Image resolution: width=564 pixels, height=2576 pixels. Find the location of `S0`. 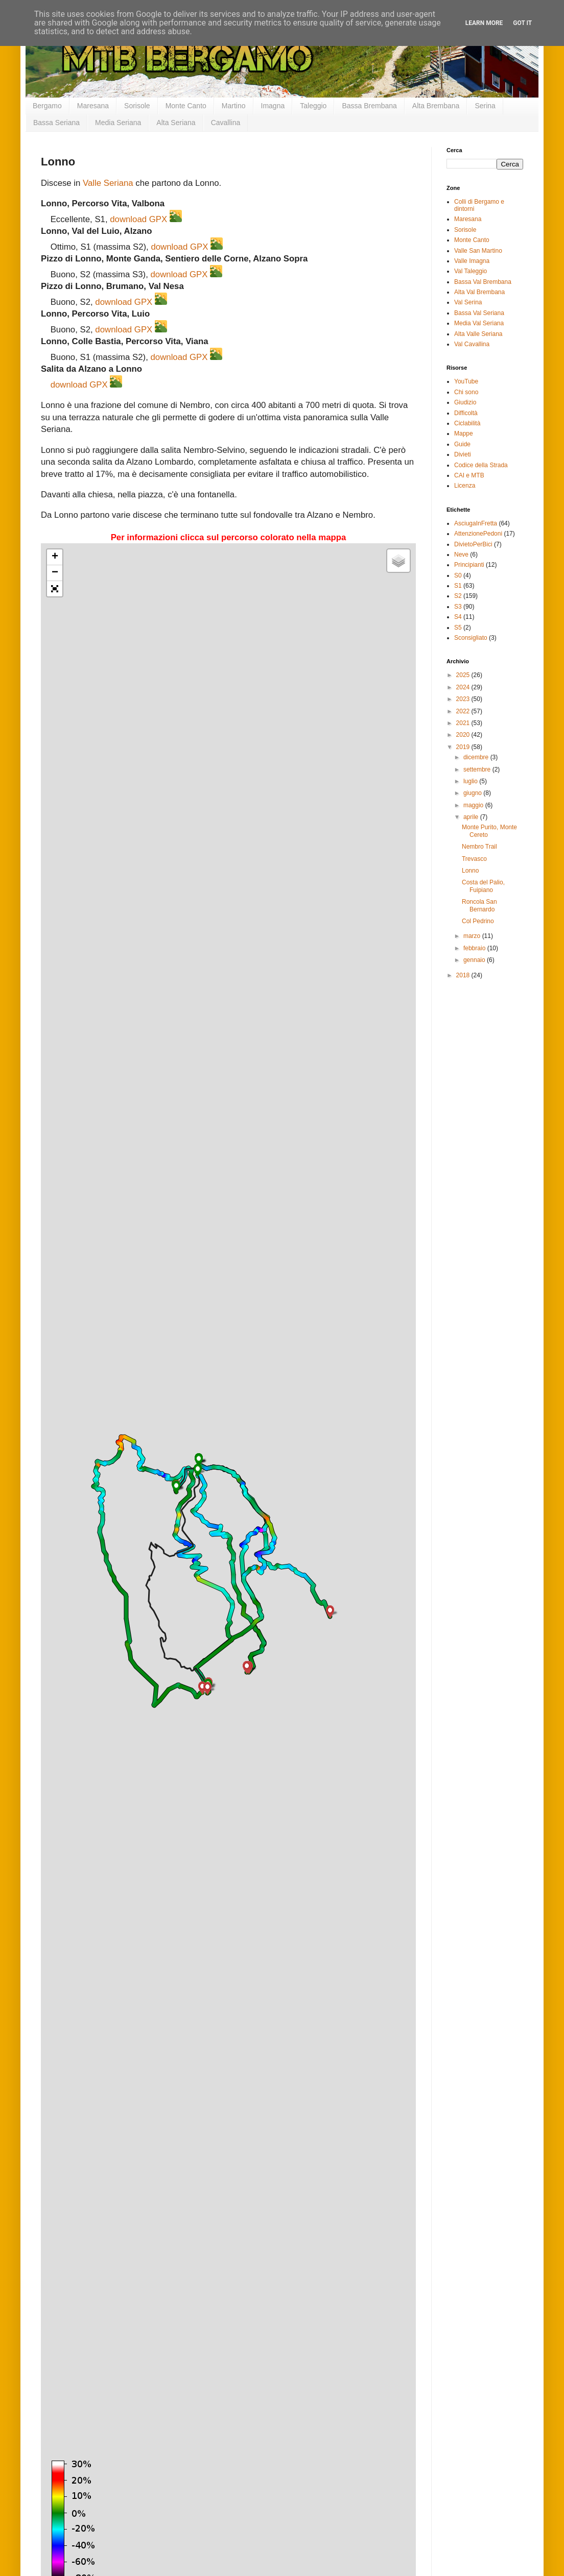

S0 is located at coordinates (458, 575).